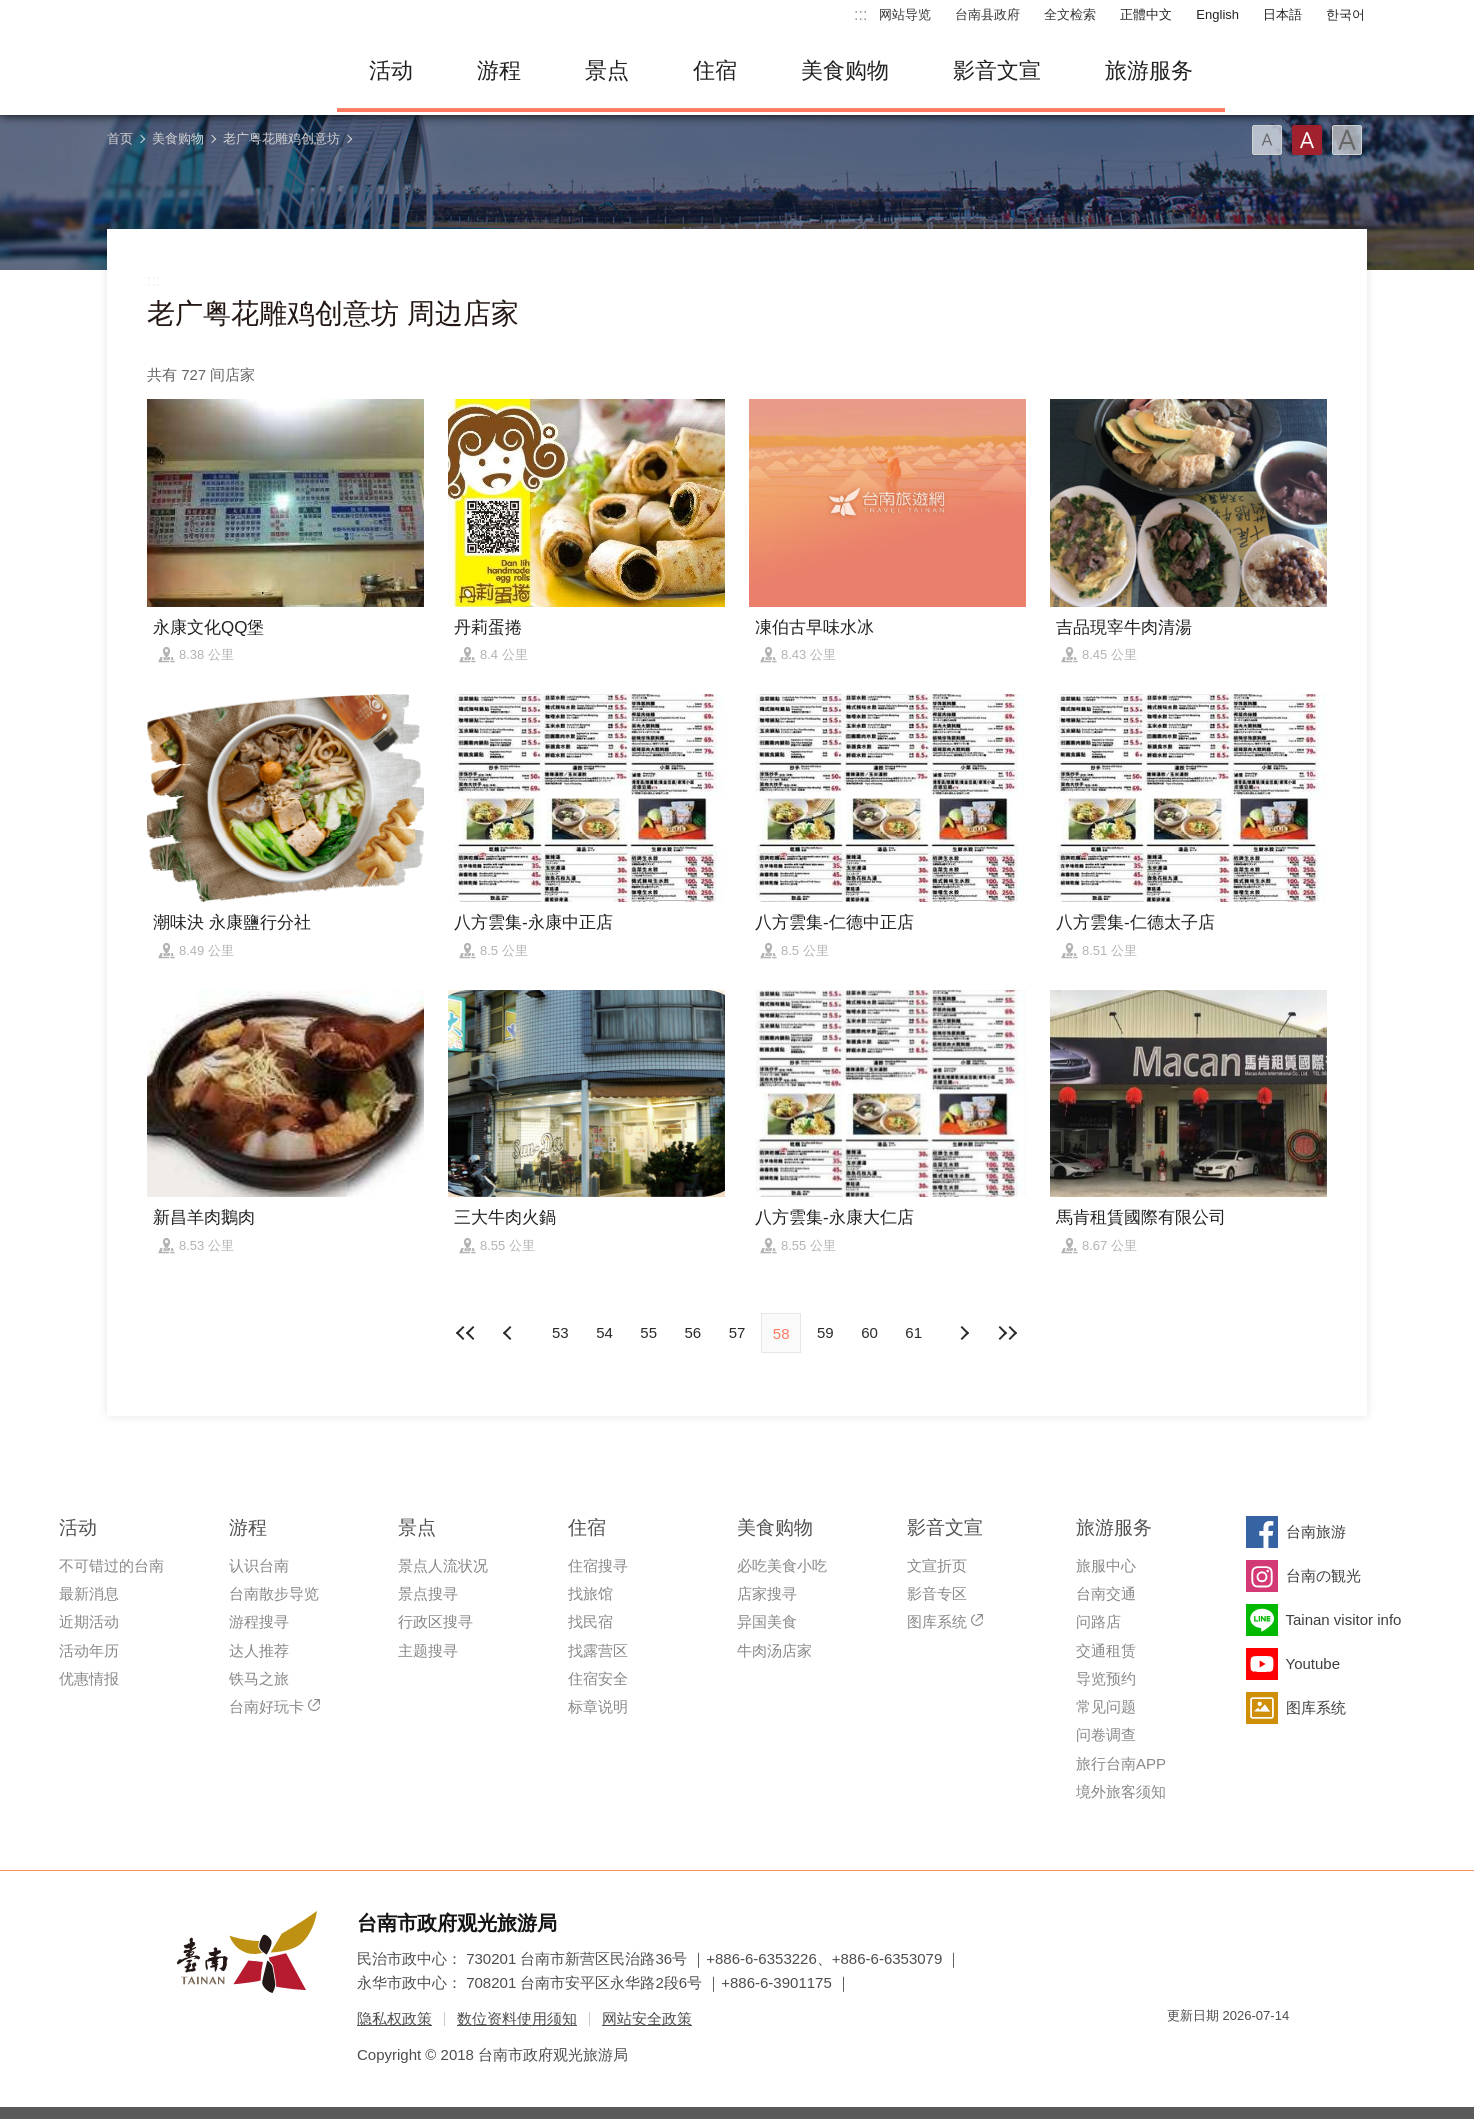 This screenshot has height=2119, width=1474. What do you see at coordinates (598, 1706) in the screenshot?
I see `标章说明` at bounding box center [598, 1706].